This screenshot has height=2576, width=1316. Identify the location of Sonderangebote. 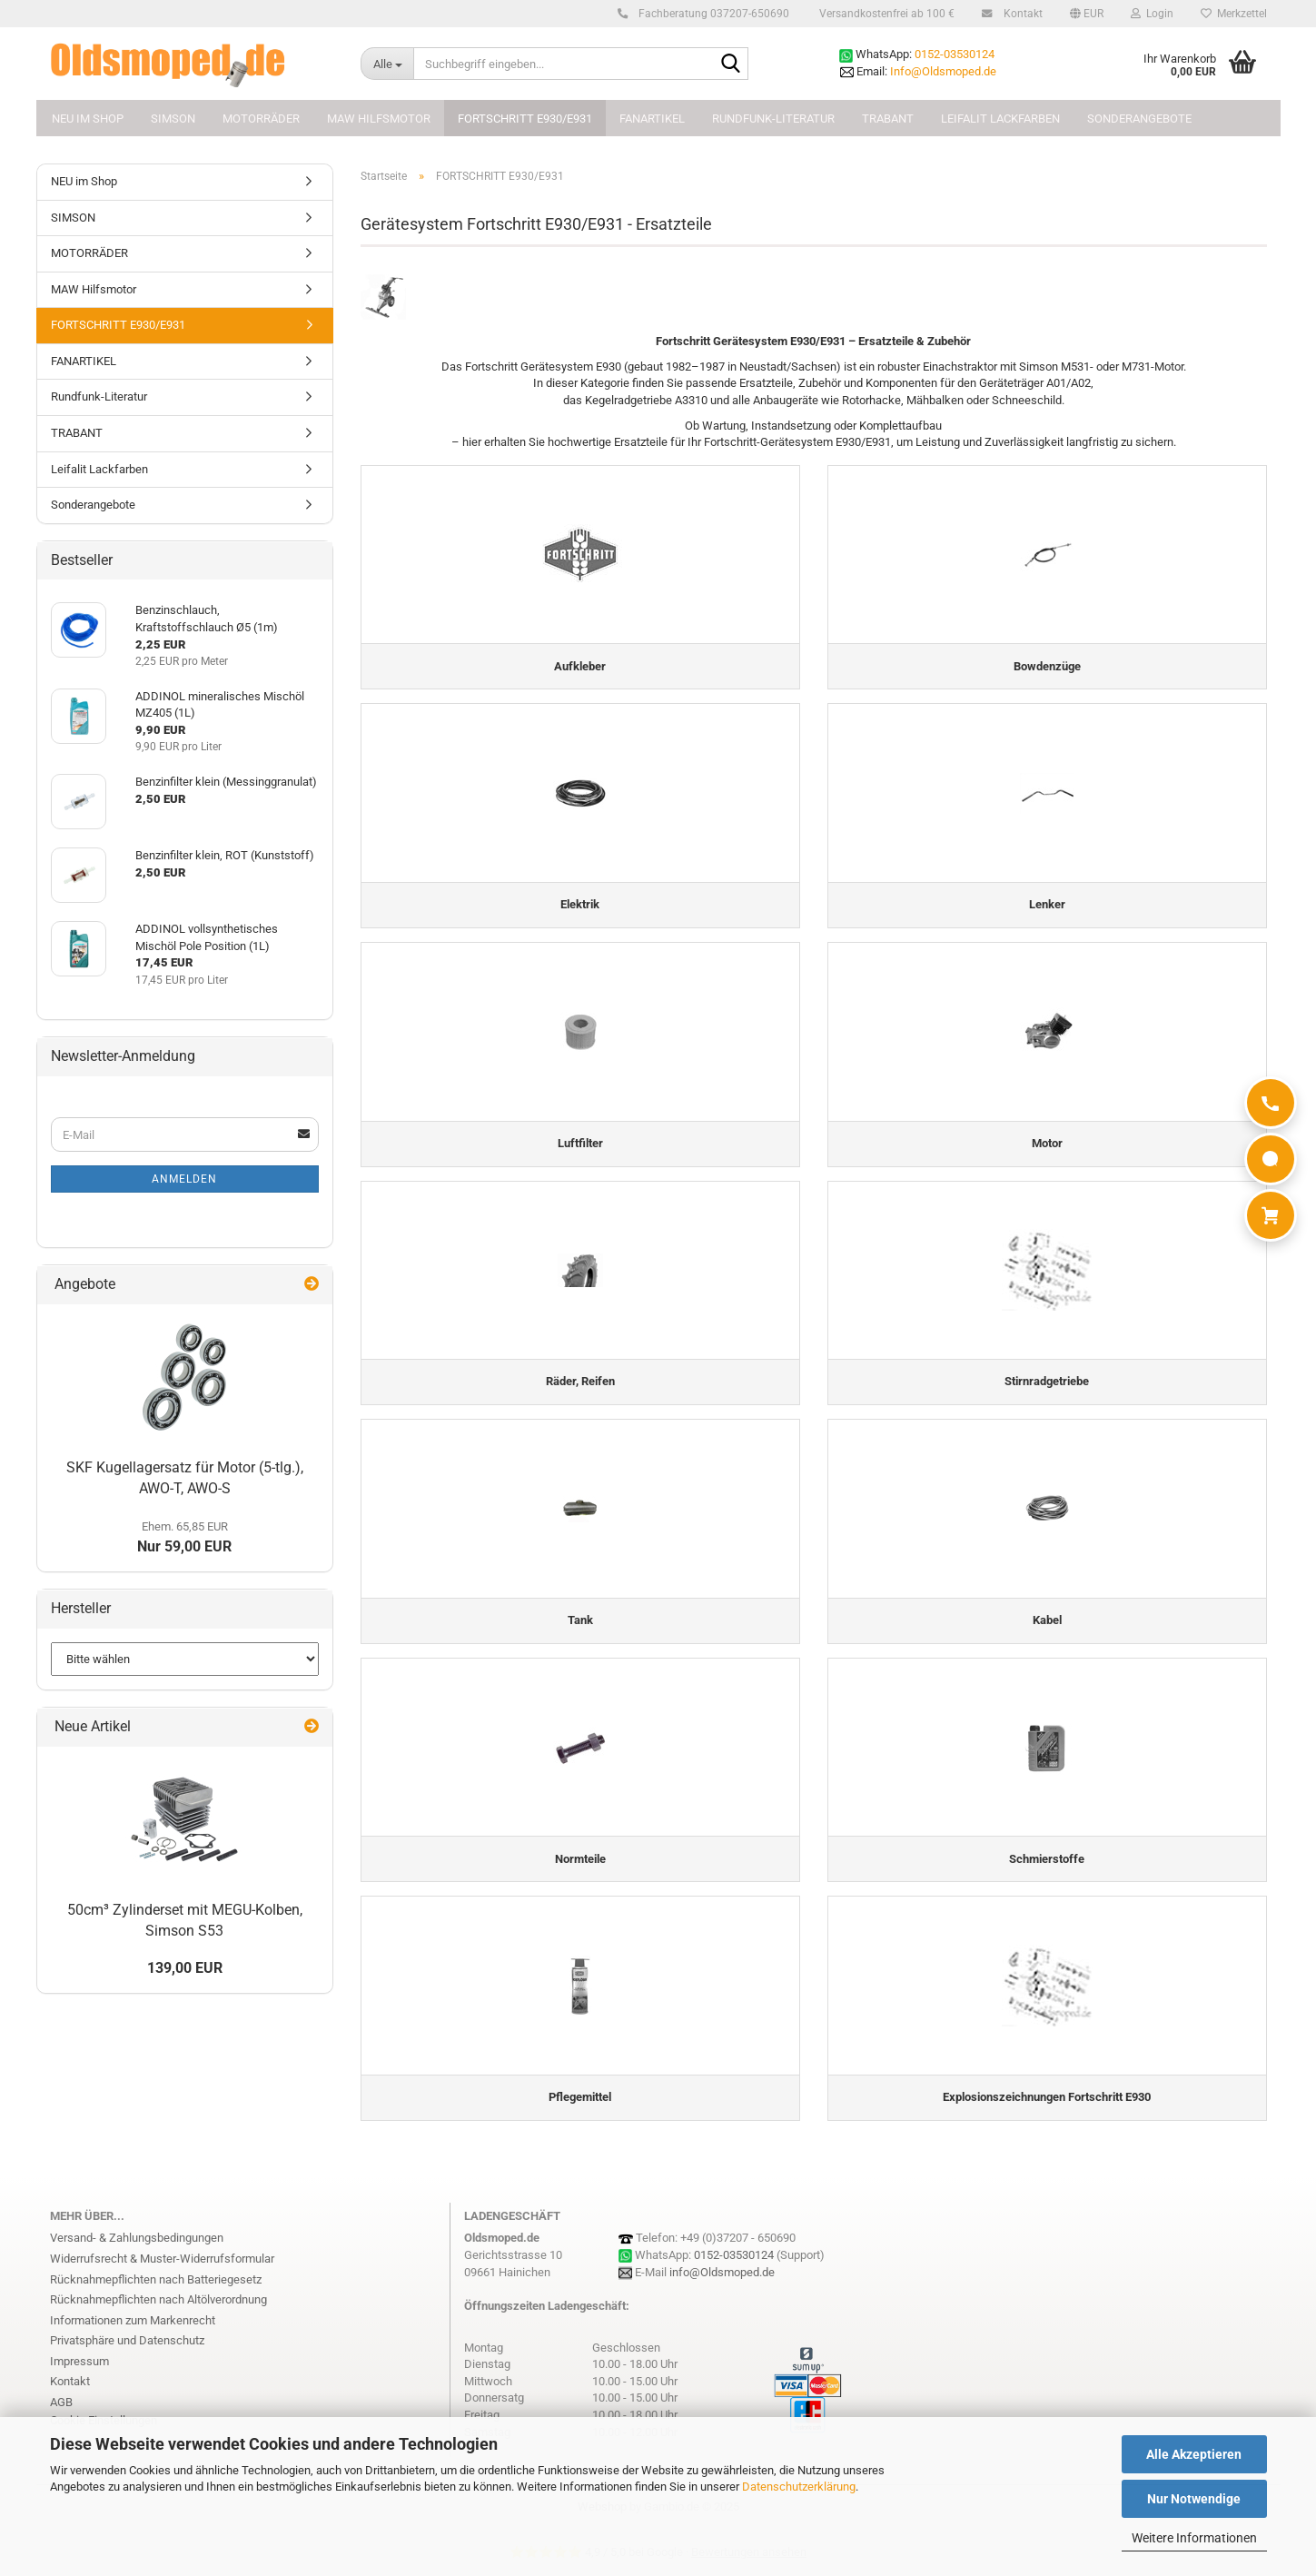
(1139, 118).